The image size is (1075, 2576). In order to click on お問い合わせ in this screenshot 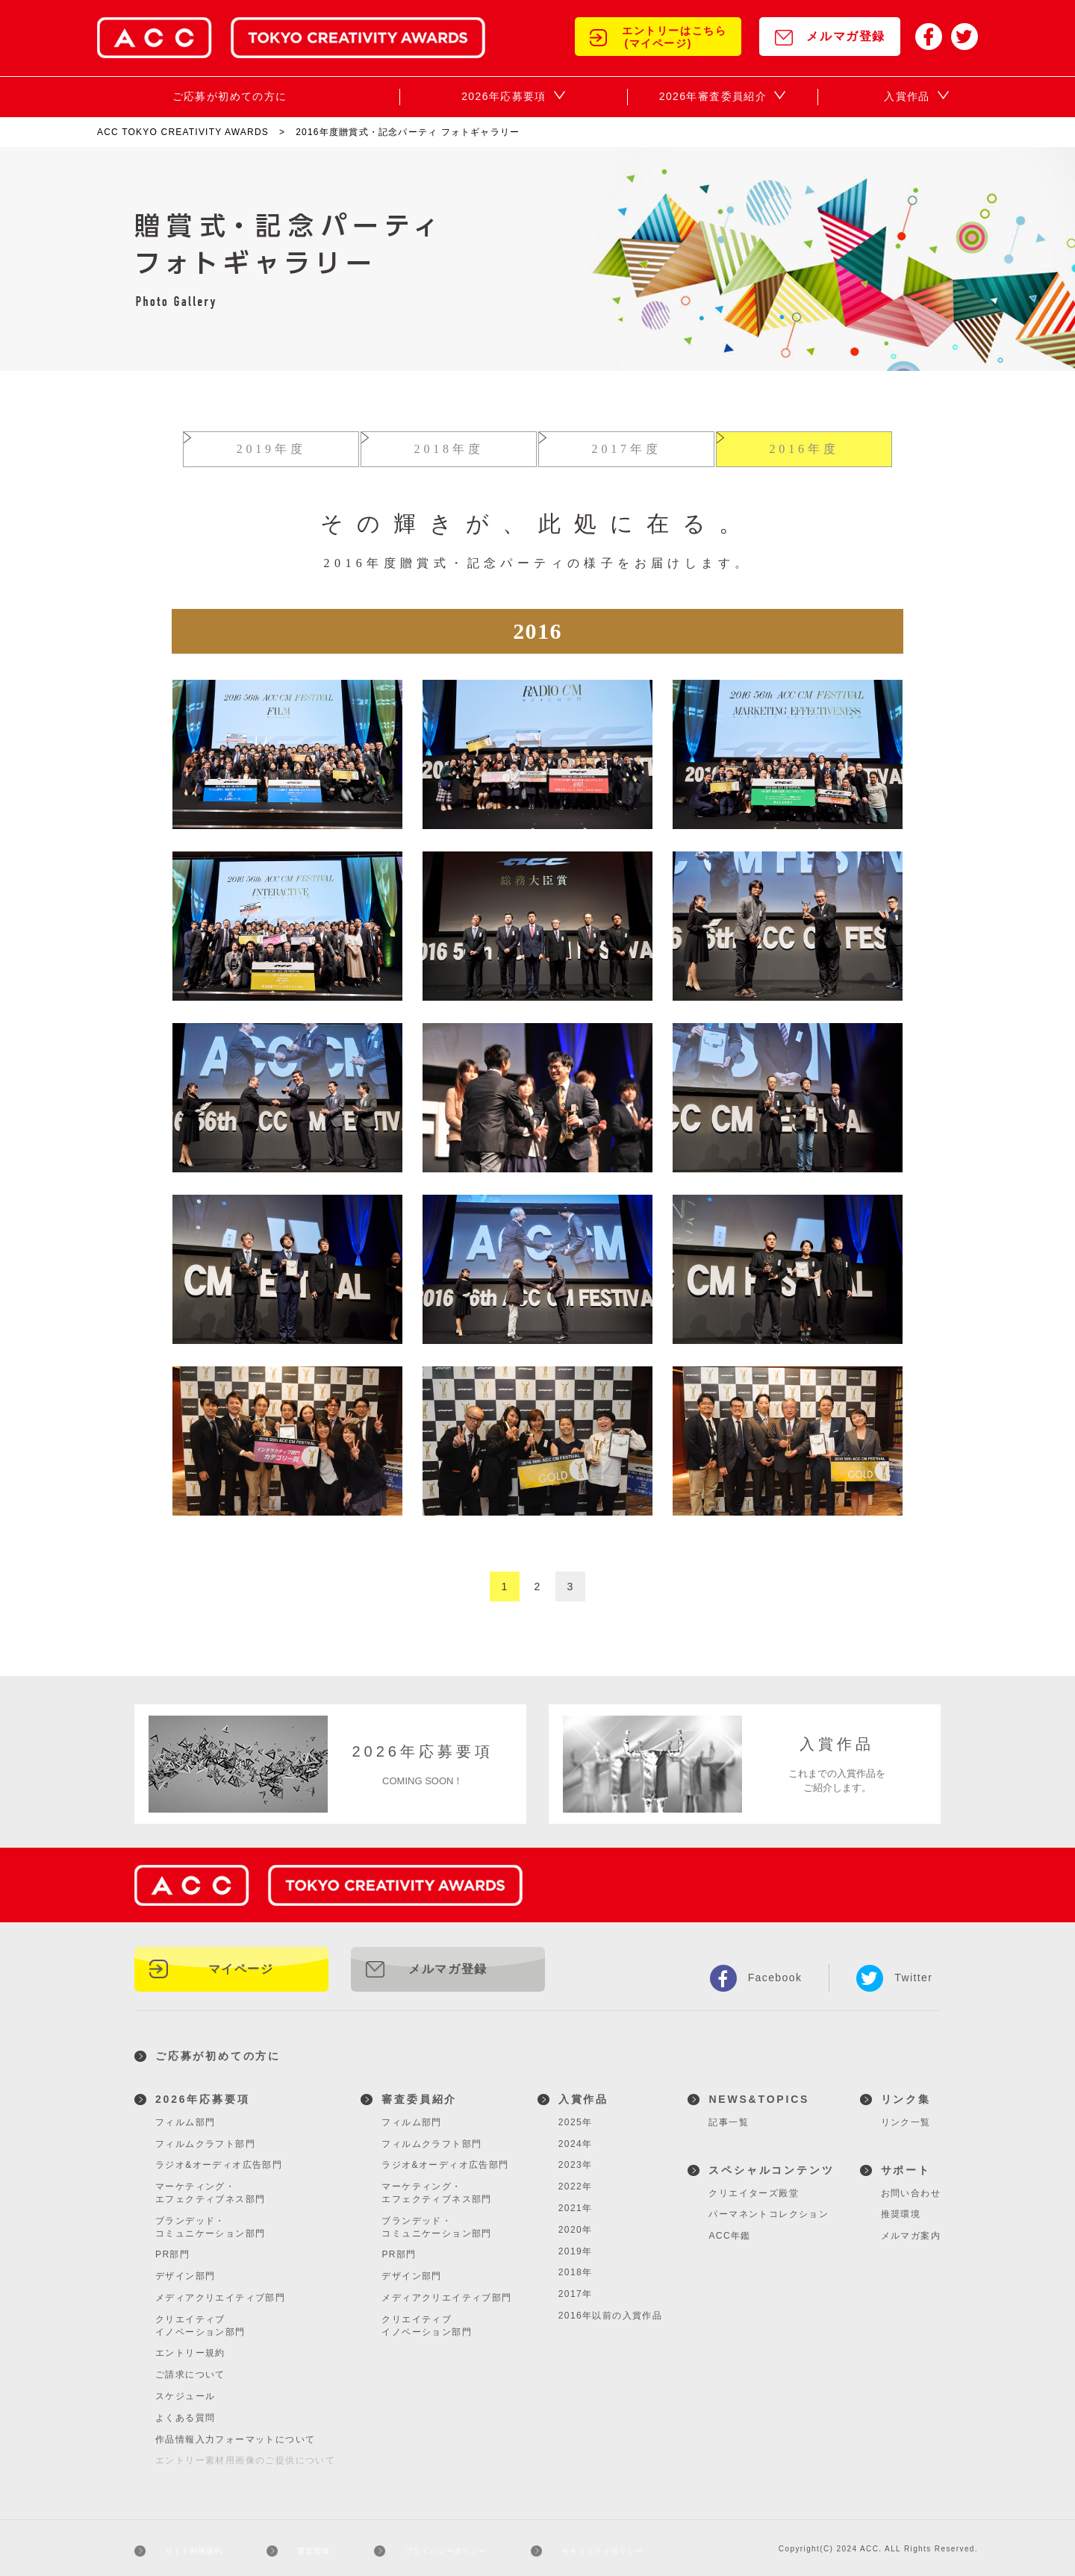, I will do `click(911, 2187)`.